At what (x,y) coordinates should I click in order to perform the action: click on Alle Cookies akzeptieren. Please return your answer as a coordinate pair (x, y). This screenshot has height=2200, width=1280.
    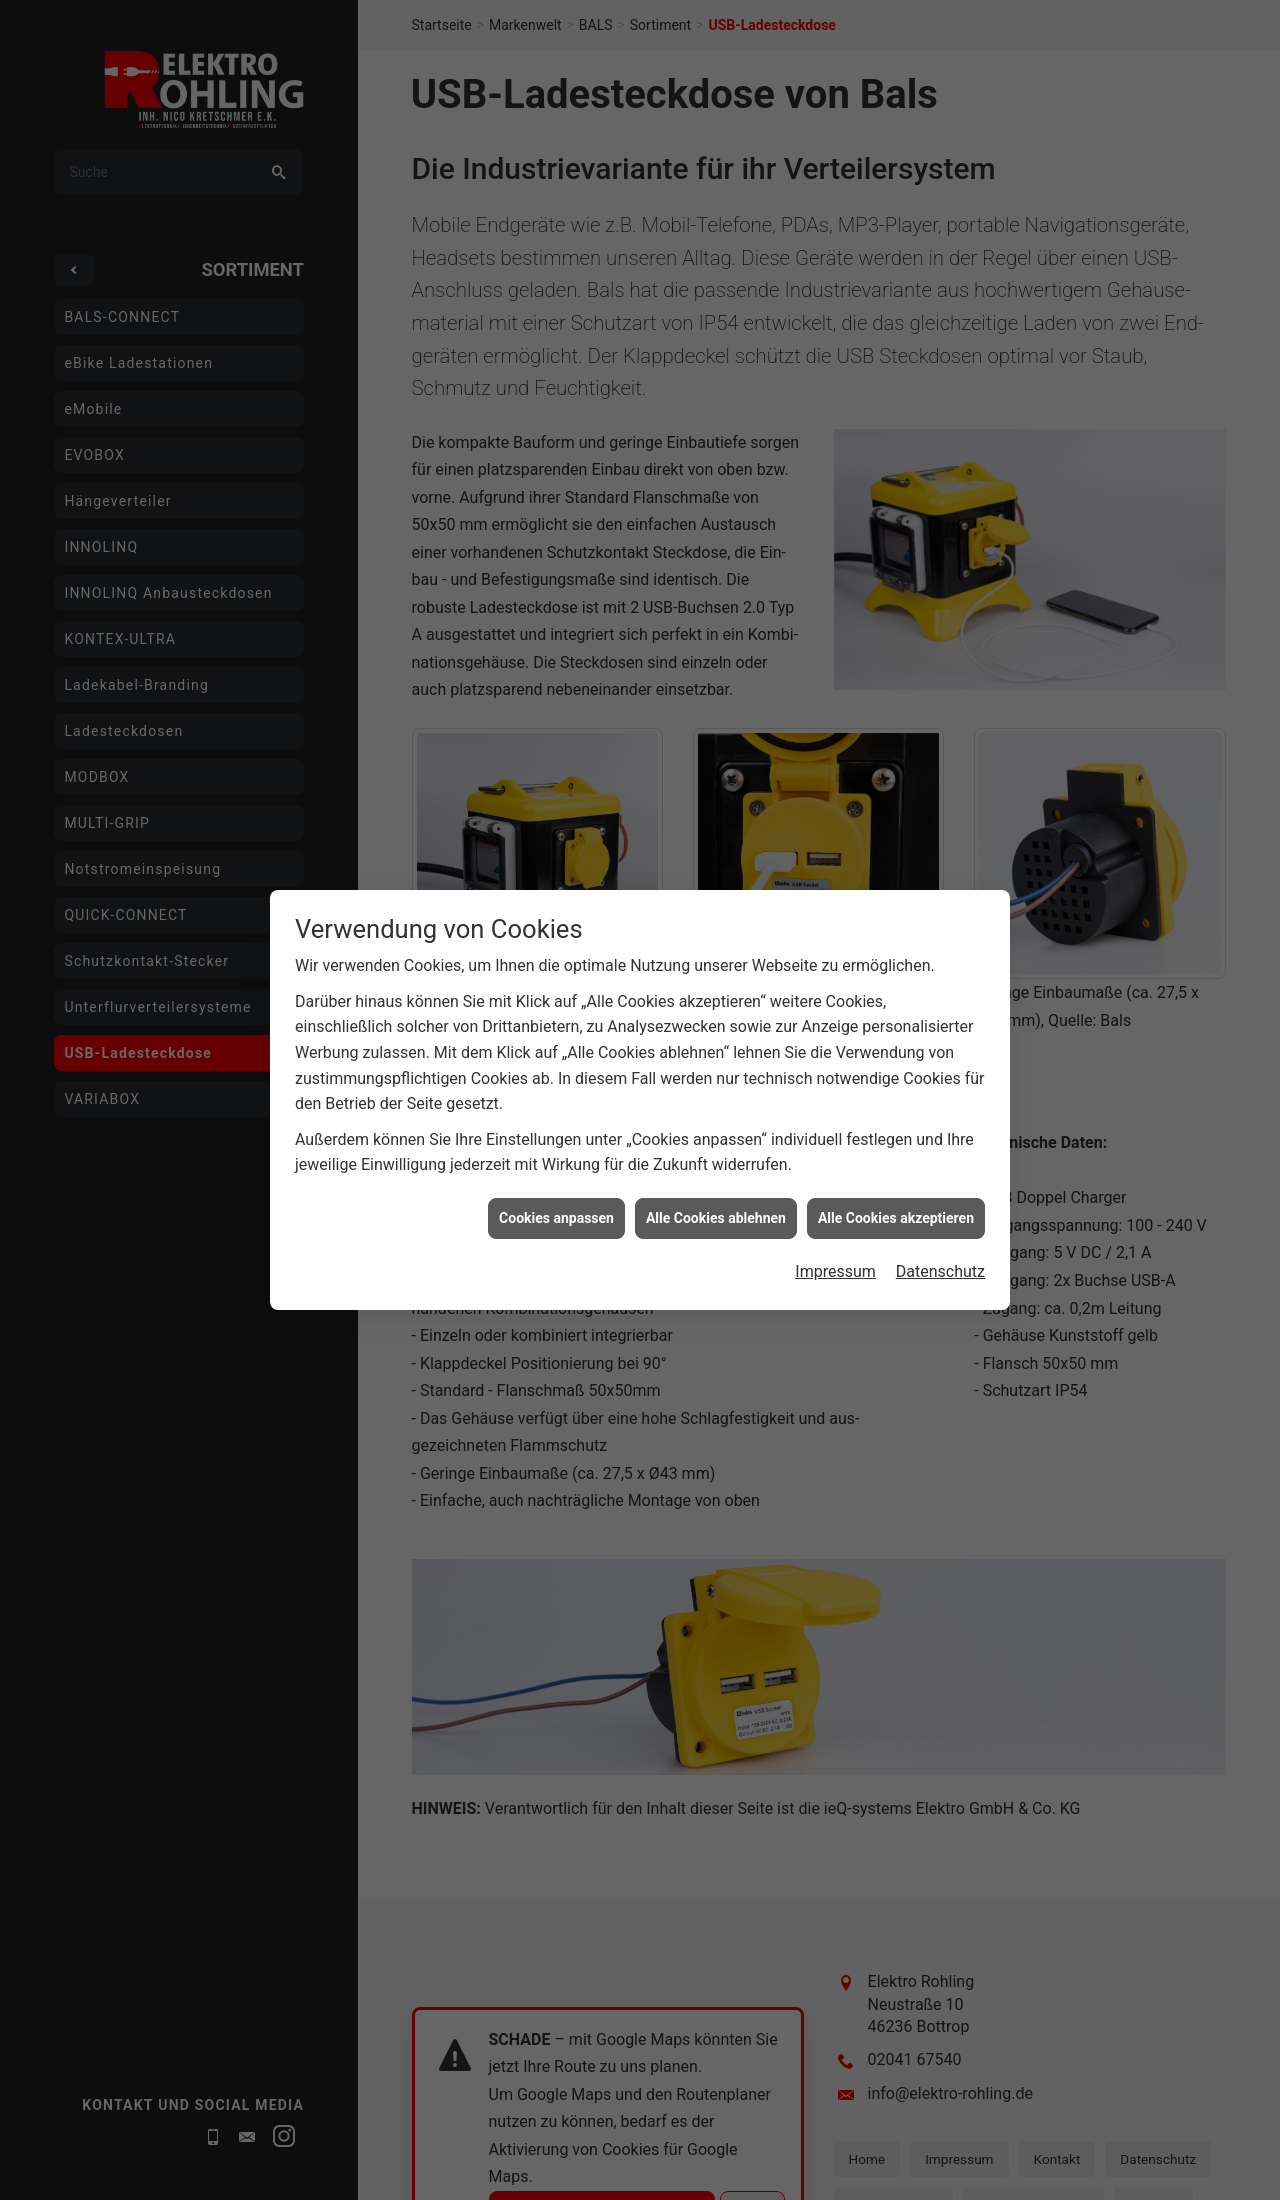
    Looking at the image, I should click on (896, 1094).